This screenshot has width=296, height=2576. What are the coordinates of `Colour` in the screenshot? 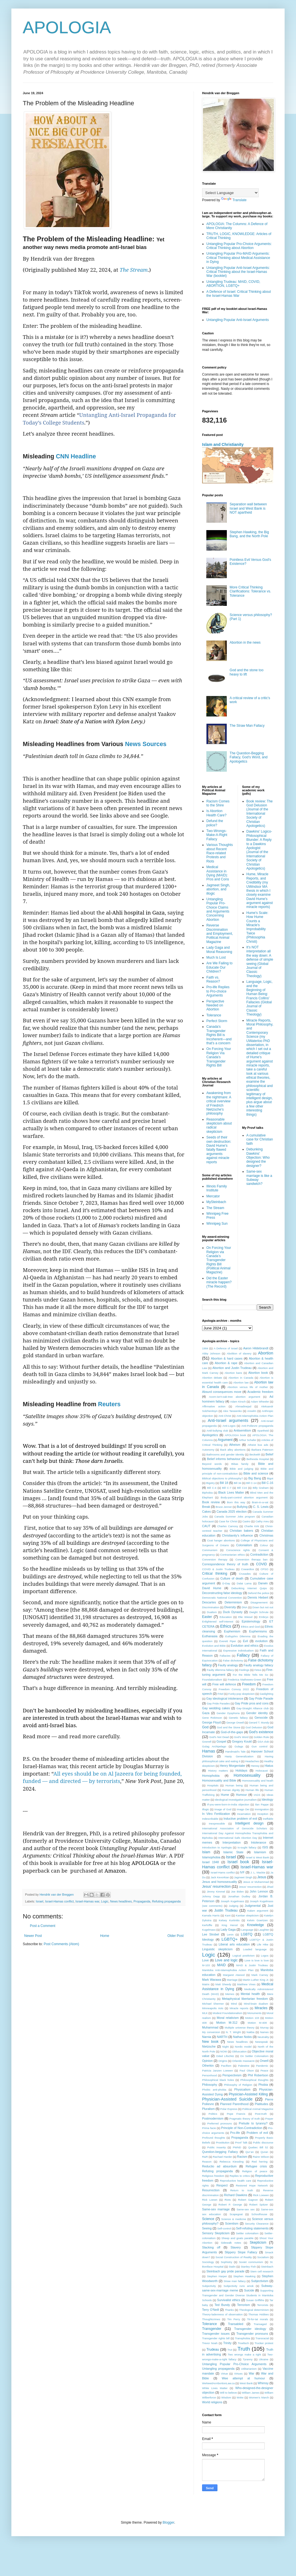 It's located at (264, 1545).